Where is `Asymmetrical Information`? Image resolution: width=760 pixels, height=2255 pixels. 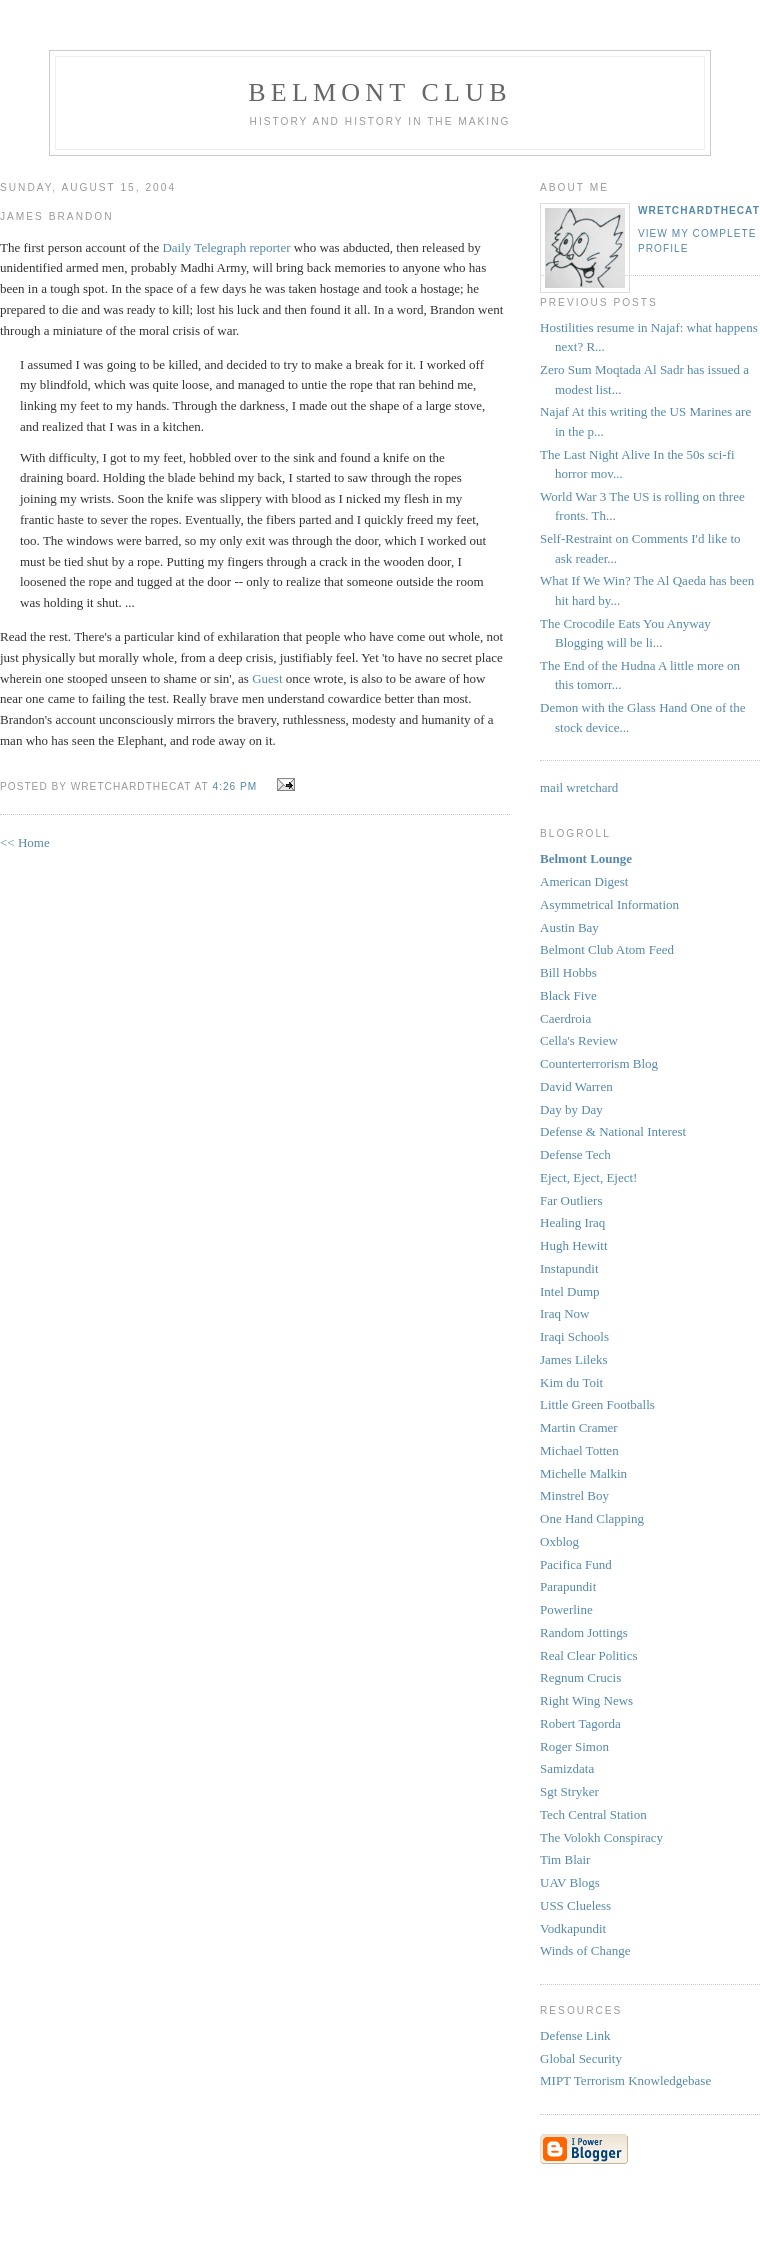
Asymmetrical Information is located at coordinates (609, 904).